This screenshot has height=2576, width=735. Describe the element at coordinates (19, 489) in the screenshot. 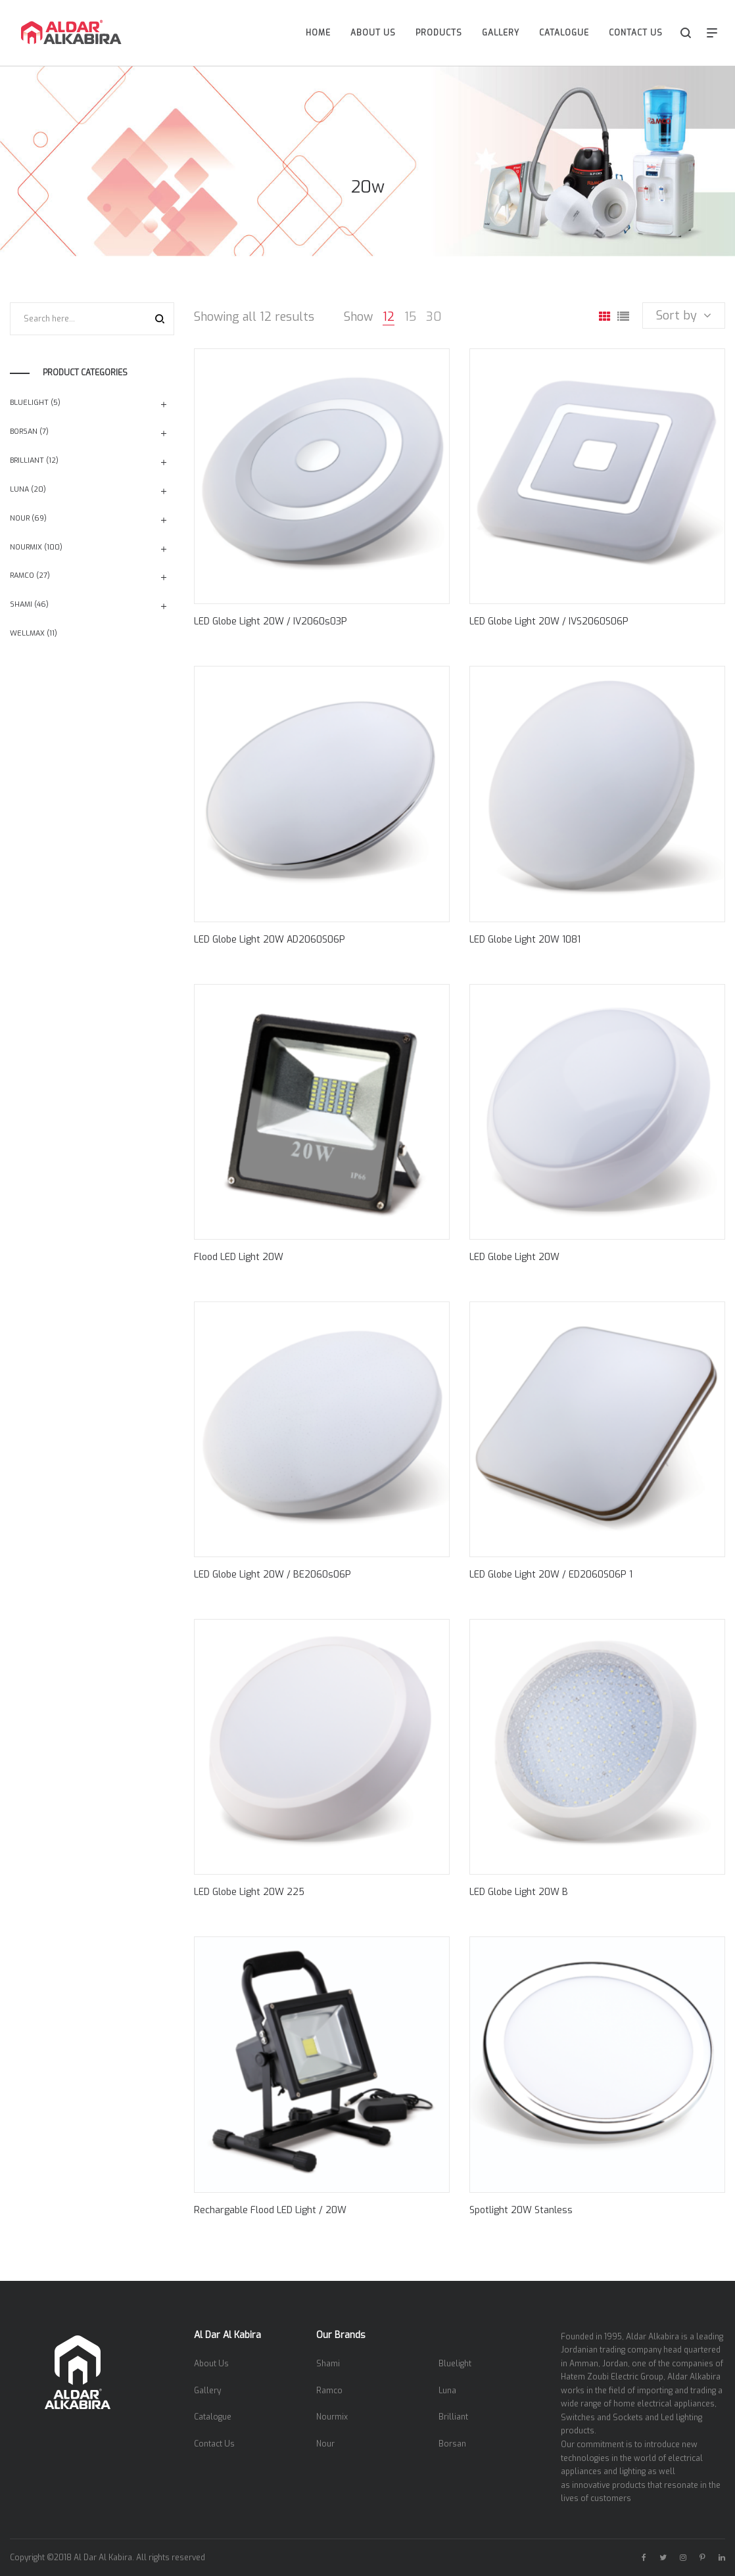

I see `Luna` at that location.